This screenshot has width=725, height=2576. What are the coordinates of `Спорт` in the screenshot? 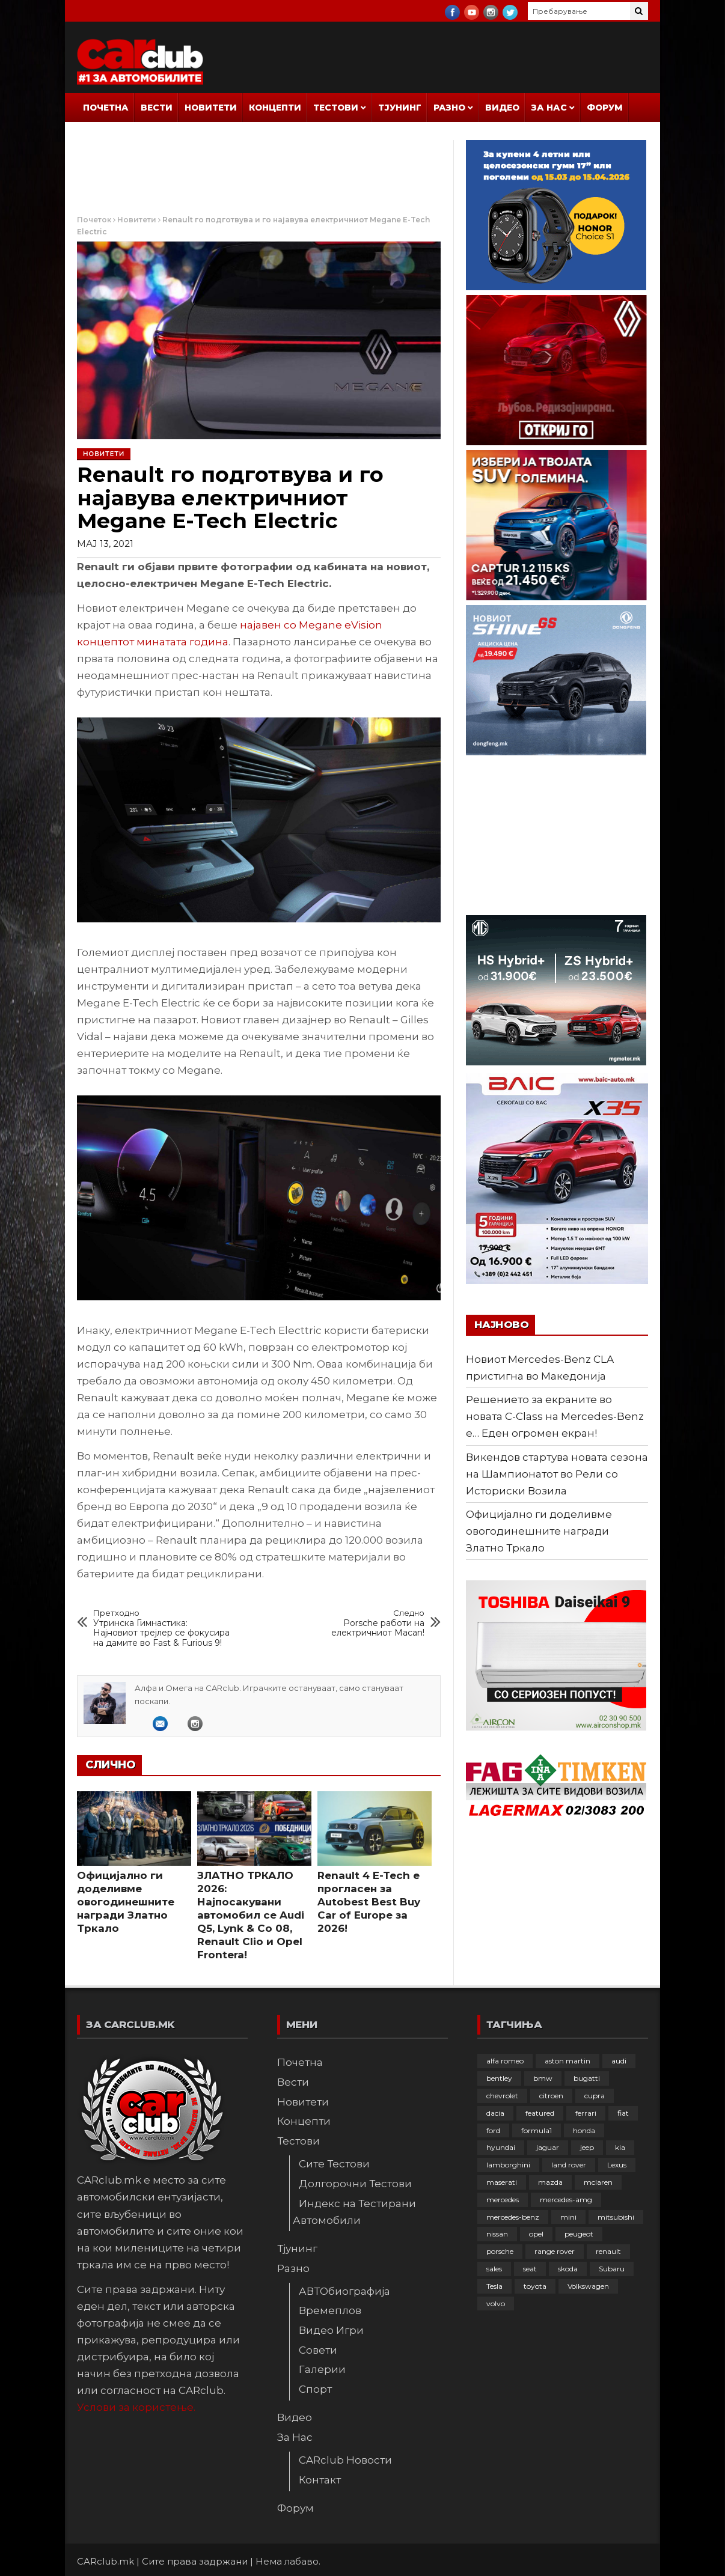 It's located at (315, 2389).